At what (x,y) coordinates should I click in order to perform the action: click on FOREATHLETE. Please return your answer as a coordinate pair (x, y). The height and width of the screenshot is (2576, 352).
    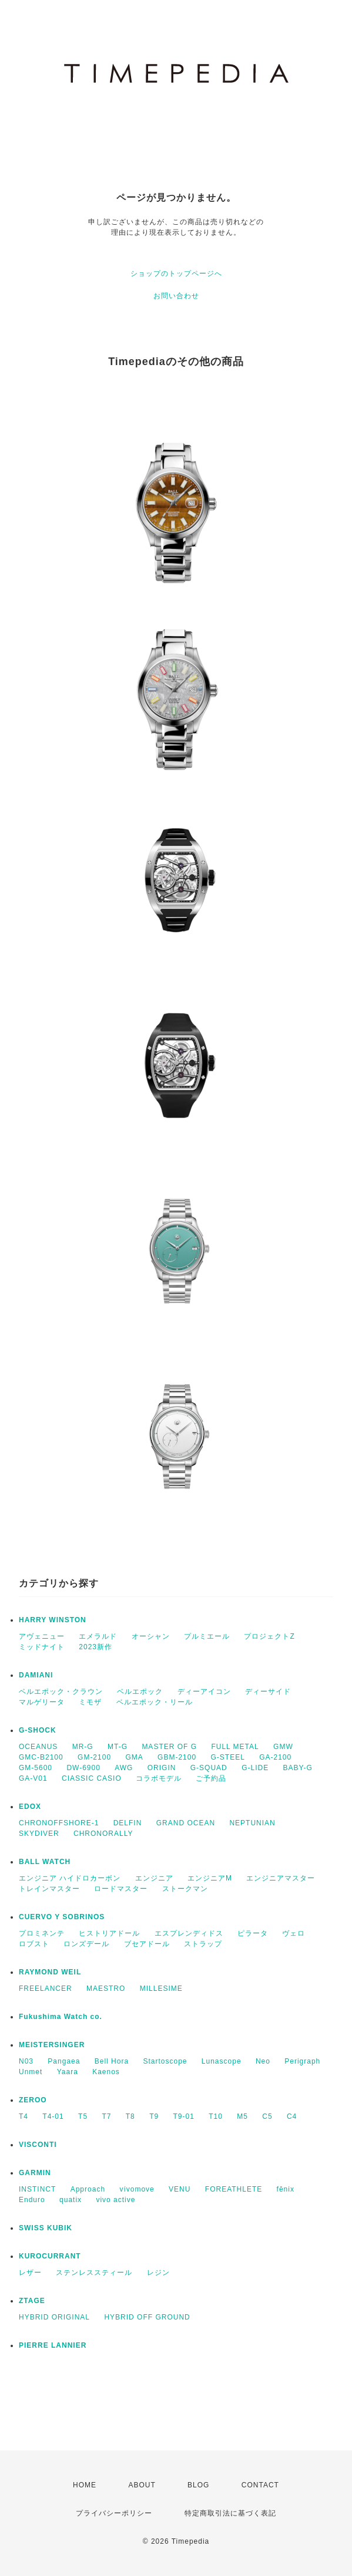
    Looking at the image, I should click on (233, 2189).